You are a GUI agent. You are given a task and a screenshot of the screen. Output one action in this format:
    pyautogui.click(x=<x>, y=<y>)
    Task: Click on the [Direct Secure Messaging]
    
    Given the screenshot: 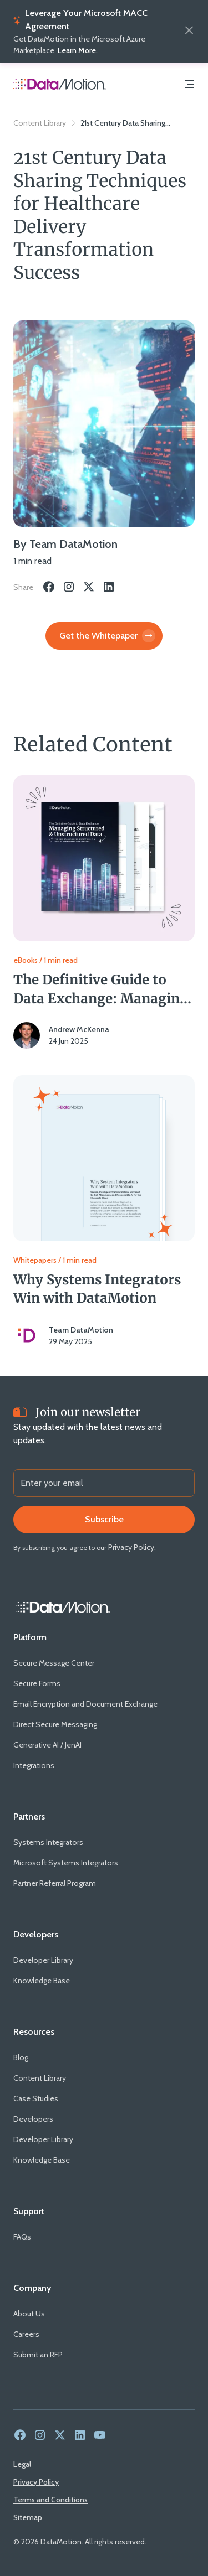 What is the action you would take?
    pyautogui.click(x=55, y=1724)
    